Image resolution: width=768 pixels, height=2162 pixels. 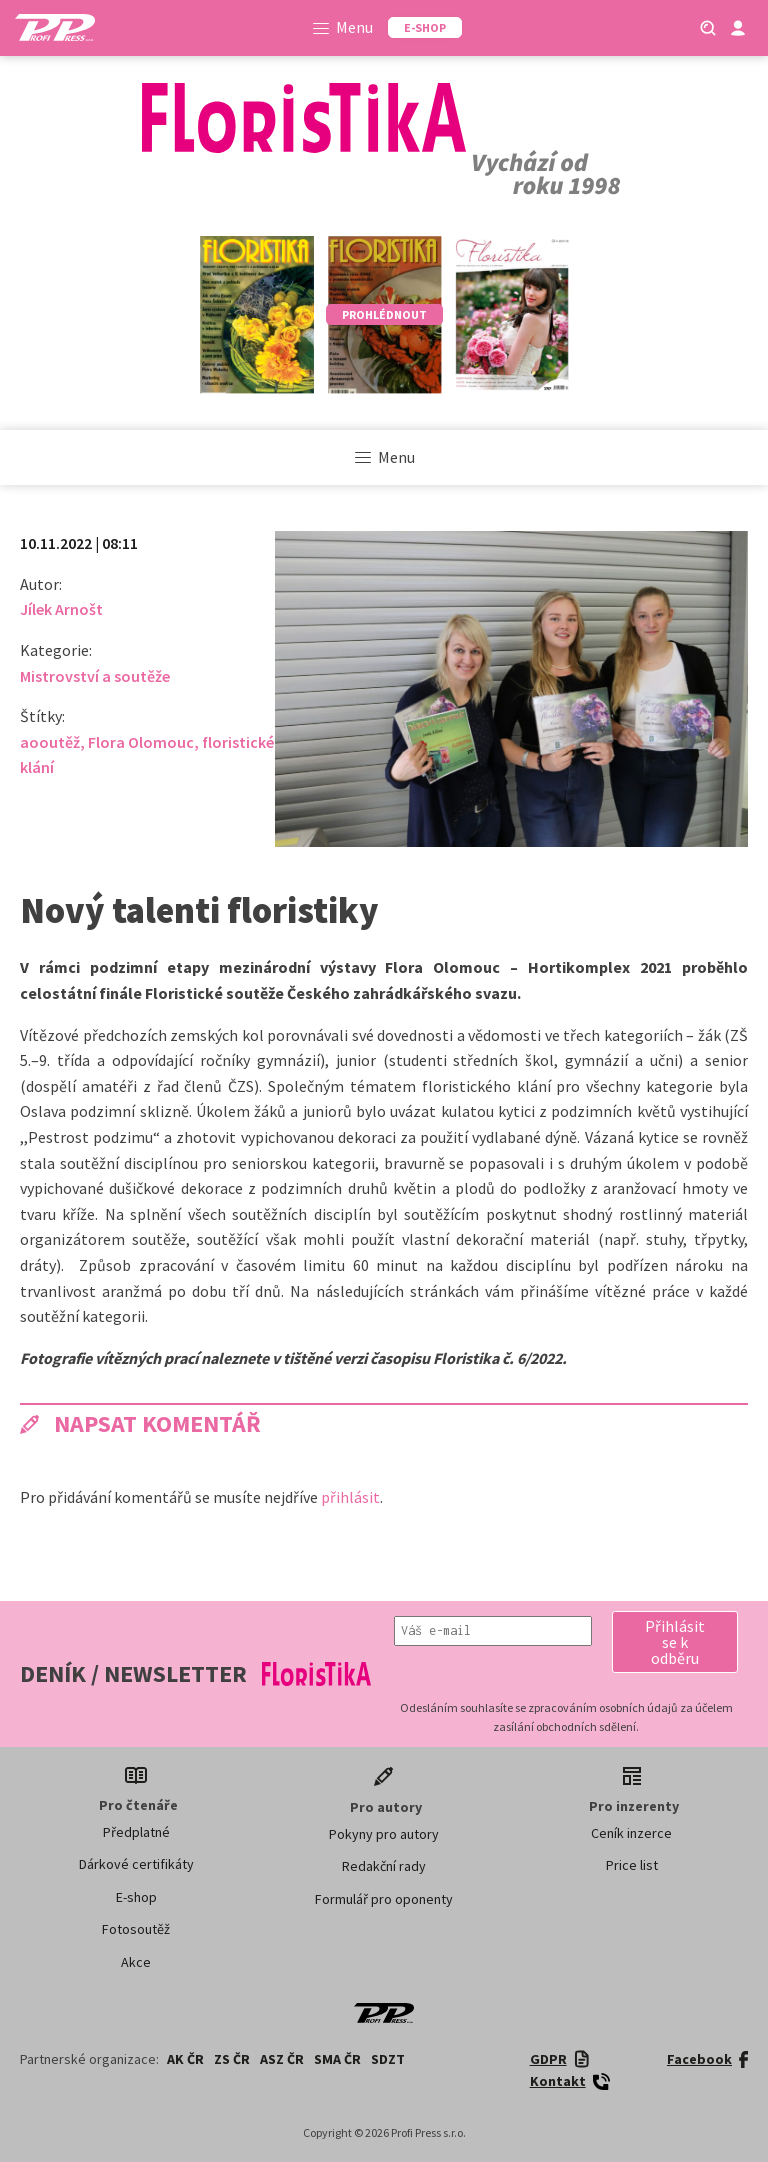 What do you see at coordinates (136, 1962) in the screenshot?
I see `Akce` at bounding box center [136, 1962].